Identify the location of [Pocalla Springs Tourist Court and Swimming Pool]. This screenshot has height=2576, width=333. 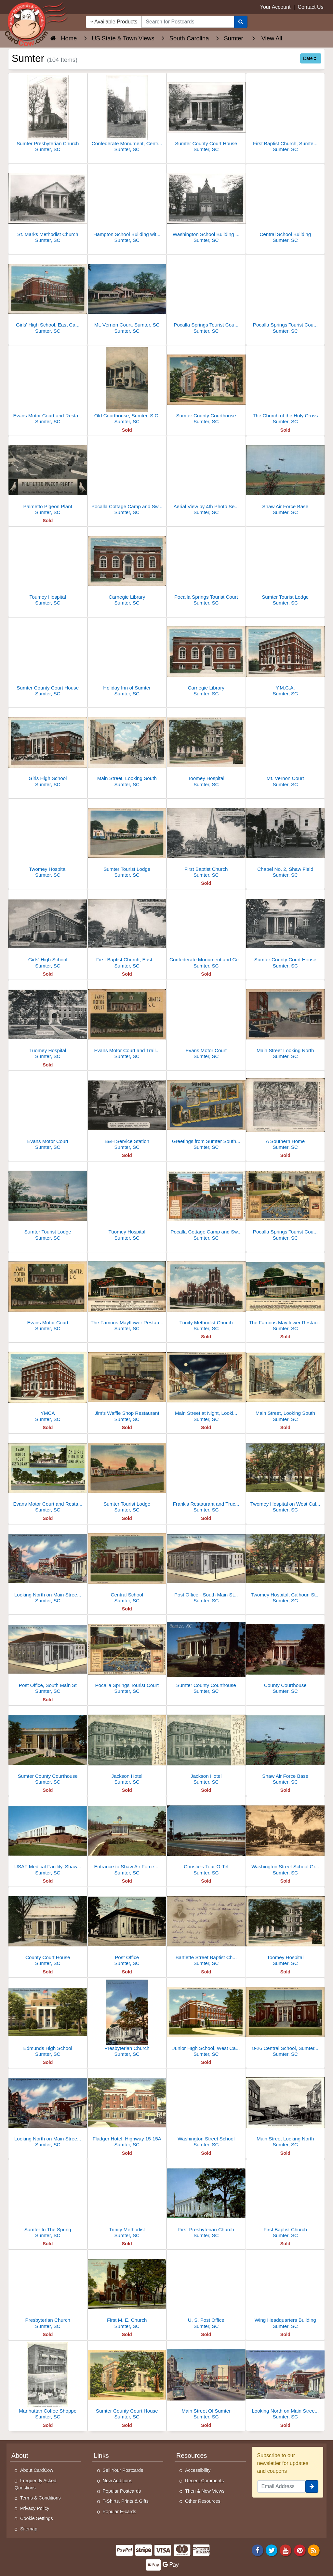
(206, 295).